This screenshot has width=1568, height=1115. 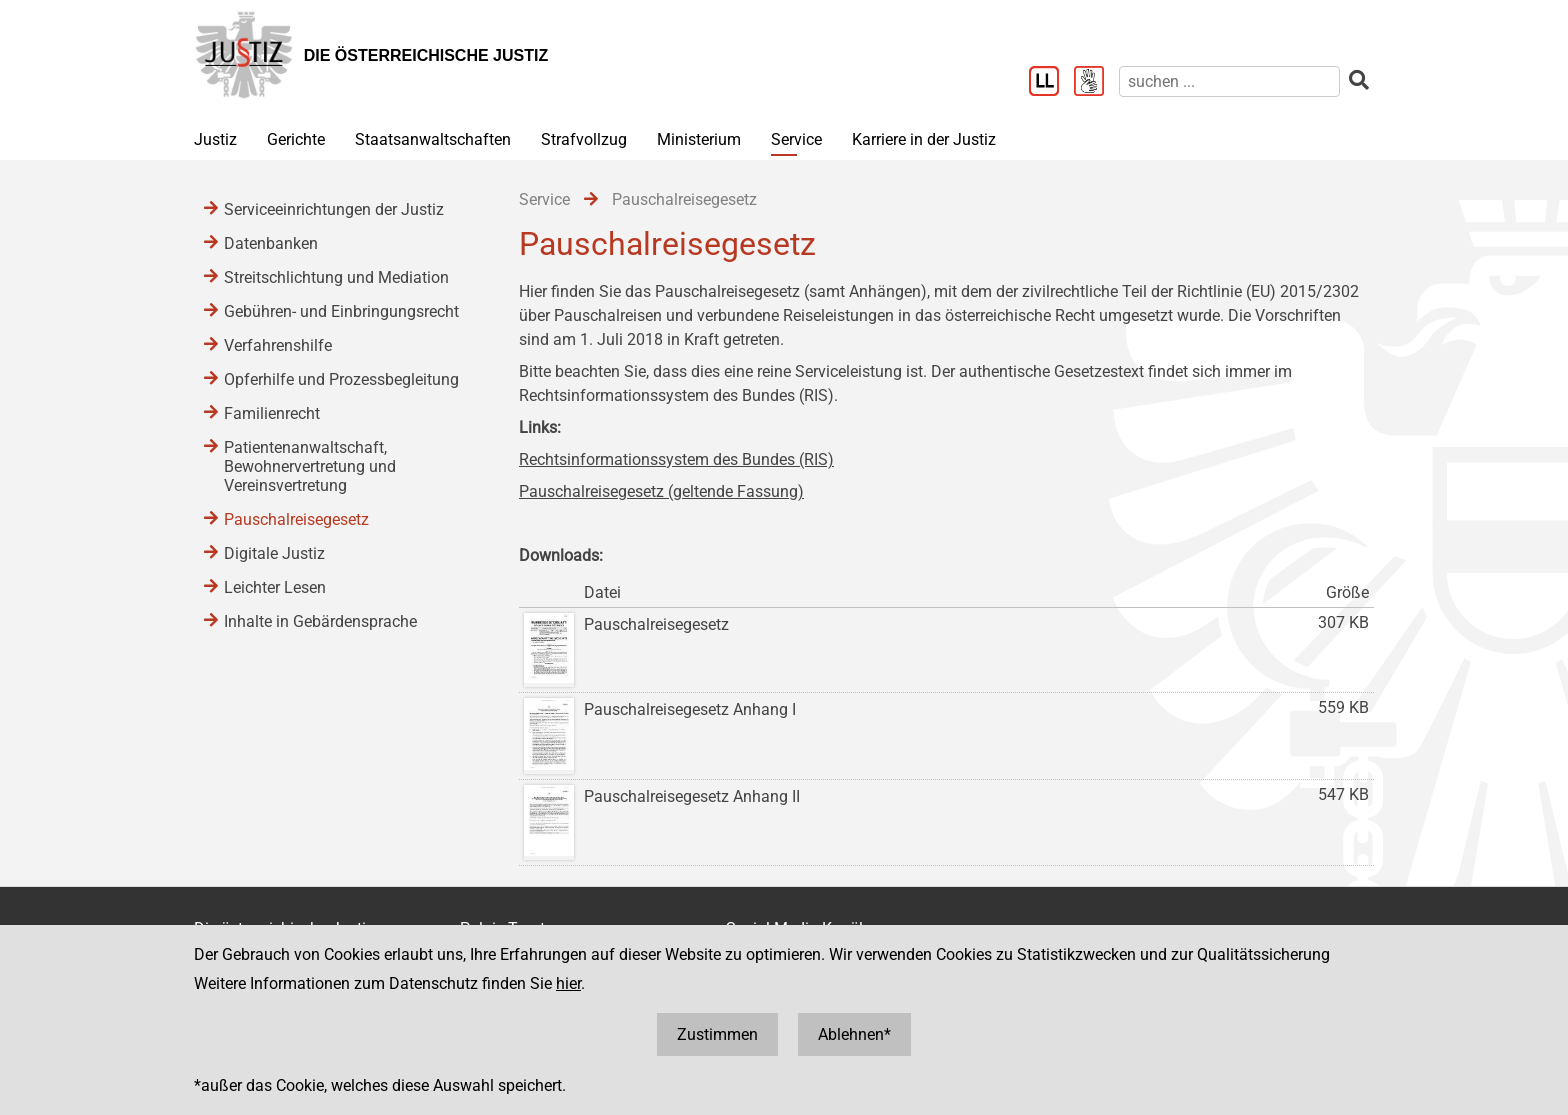 What do you see at coordinates (310, 466) in the screenshot?
I see `Patientenanwaltschaft, Bewohnervertretung und Vereinsvertretung` at bounding box center [310, 466].